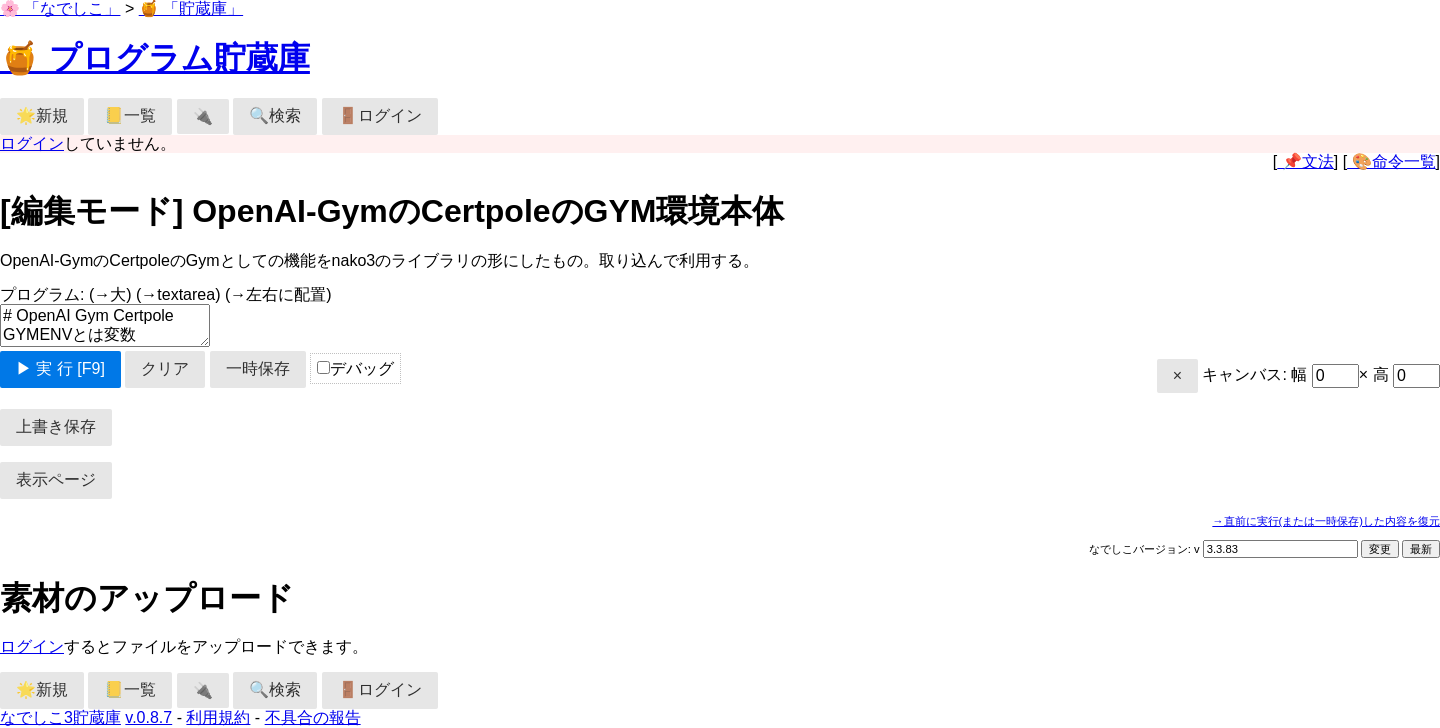 The image size is (1440, 728). Describe the element at coordinates (275, 115) in the screenshot. I see `🔍検索` at that location.